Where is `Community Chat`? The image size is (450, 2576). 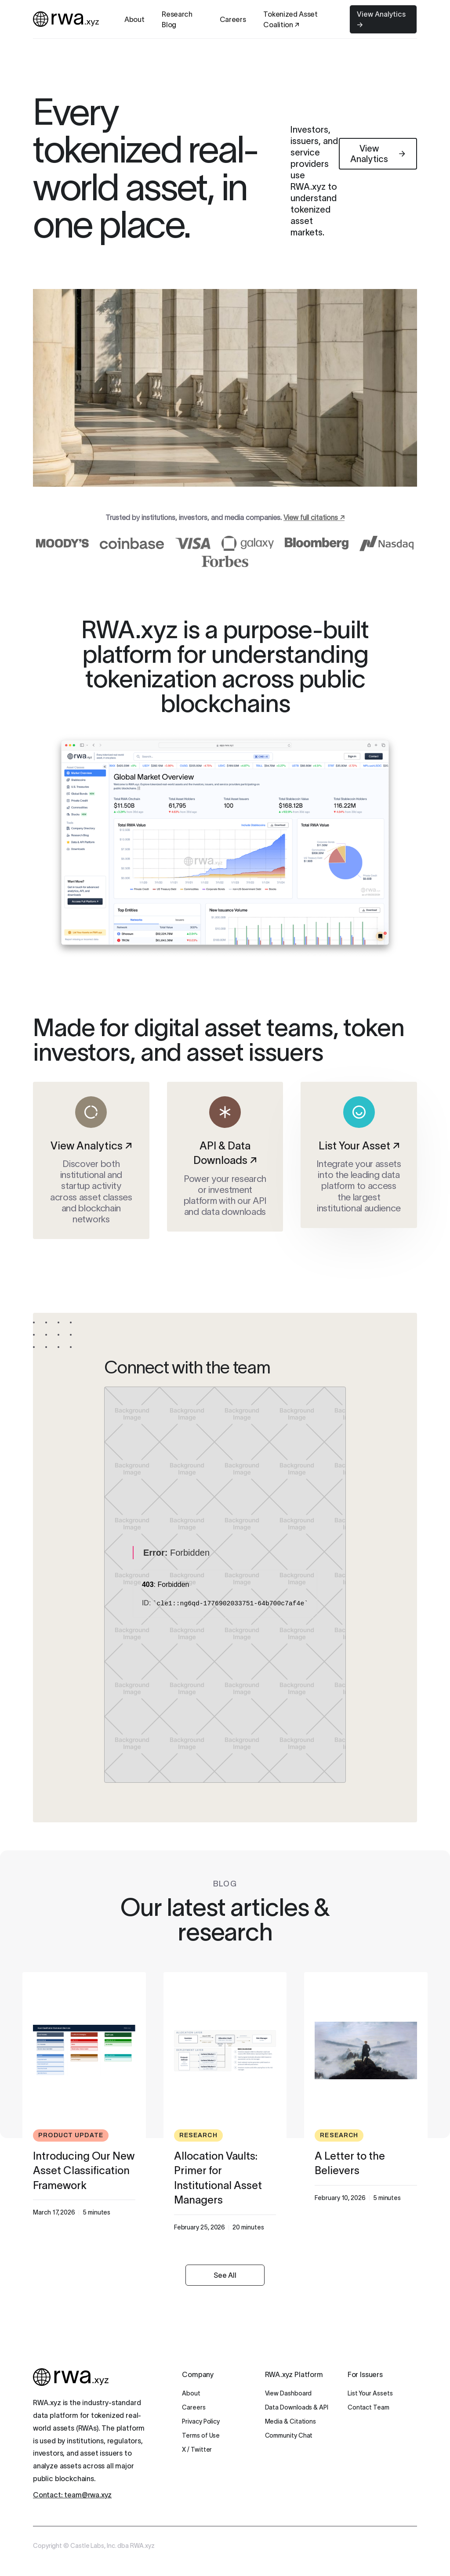
Community Chat is located at coordinates (289, 2435).